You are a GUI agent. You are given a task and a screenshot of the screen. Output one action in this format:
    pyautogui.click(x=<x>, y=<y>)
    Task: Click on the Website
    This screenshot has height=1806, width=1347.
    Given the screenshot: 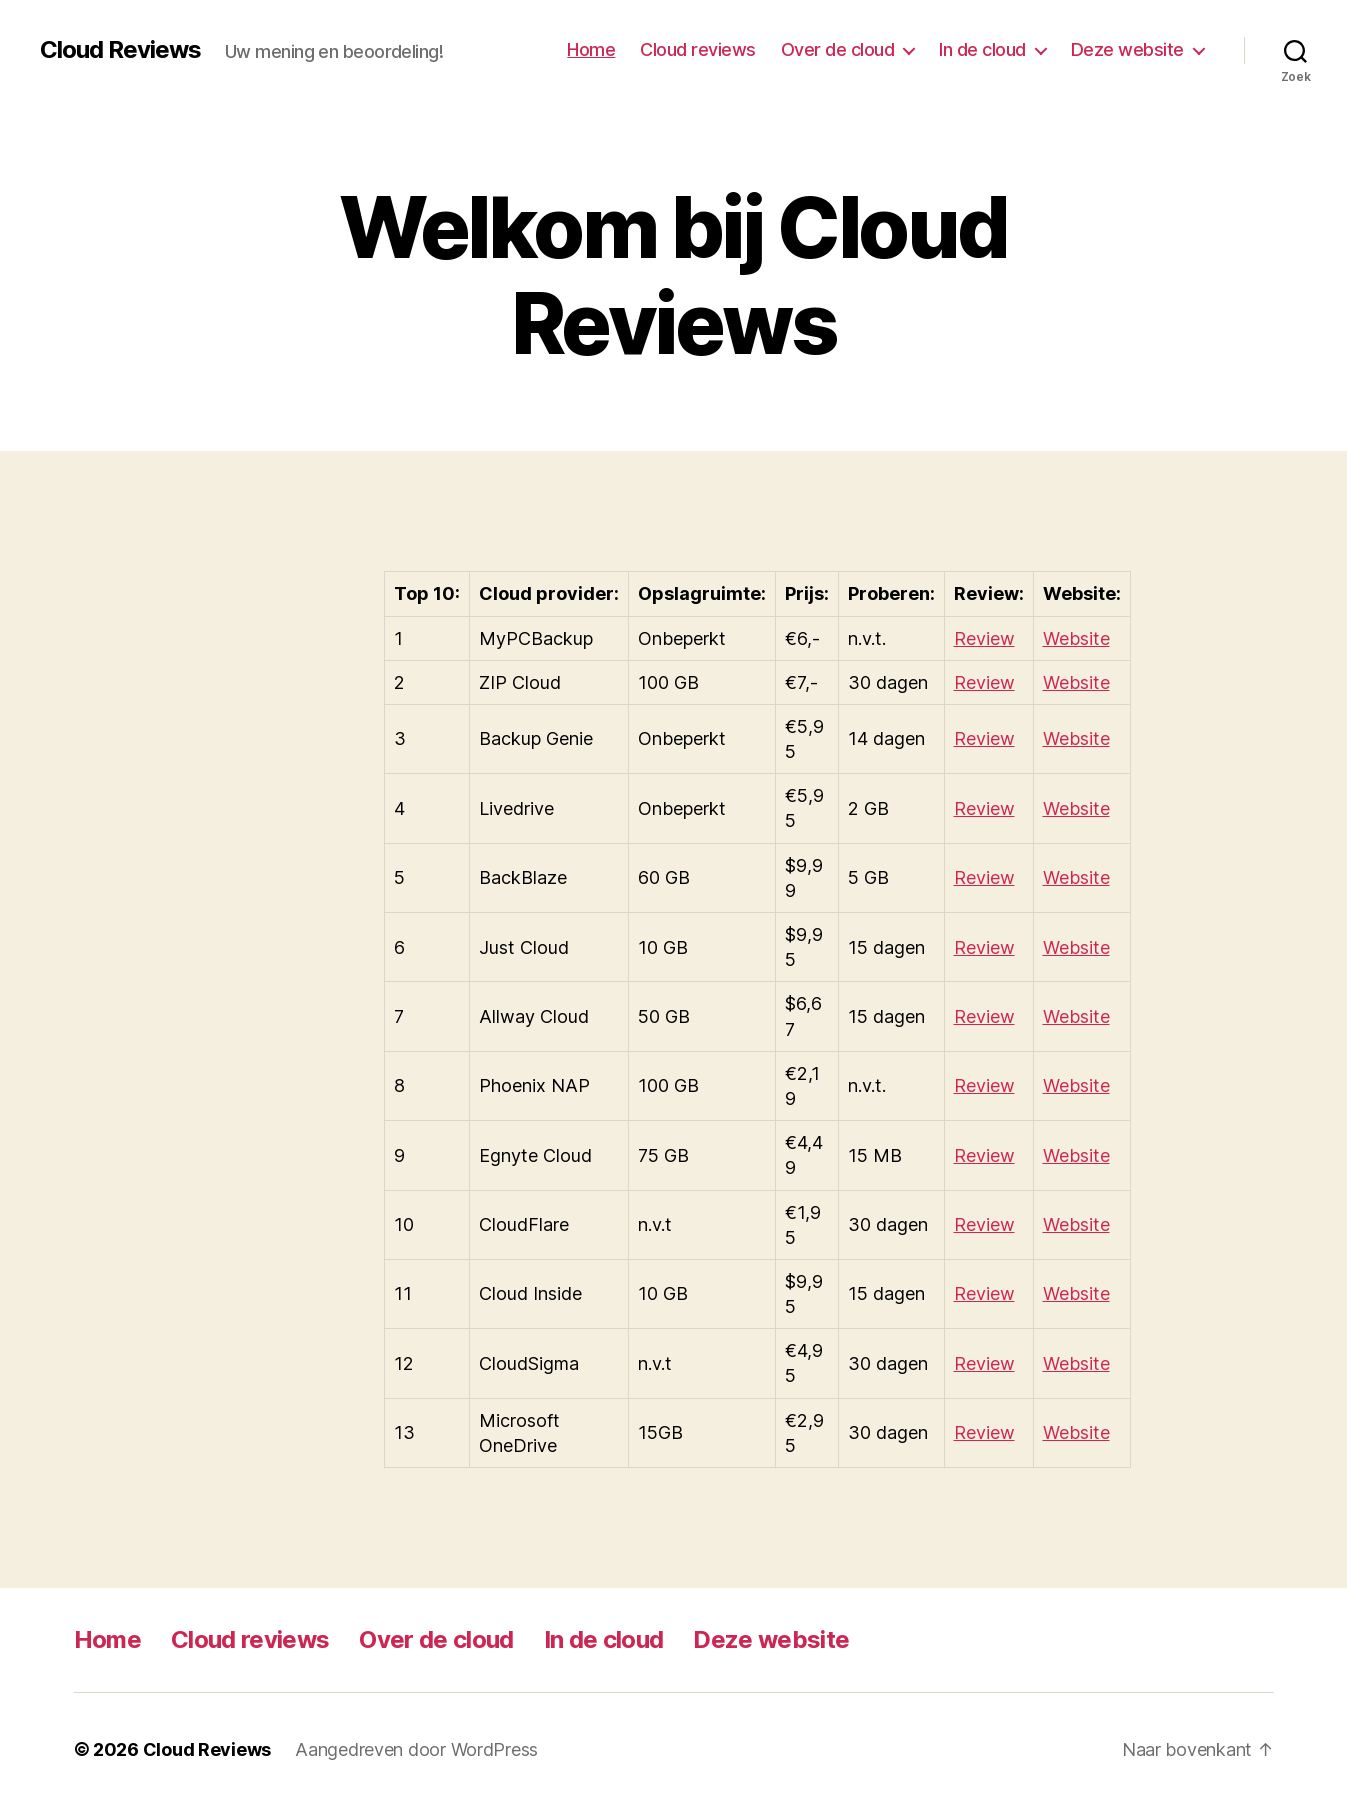 What is the action you would take?
    pyautogui.click(x=1076, y=638)
    